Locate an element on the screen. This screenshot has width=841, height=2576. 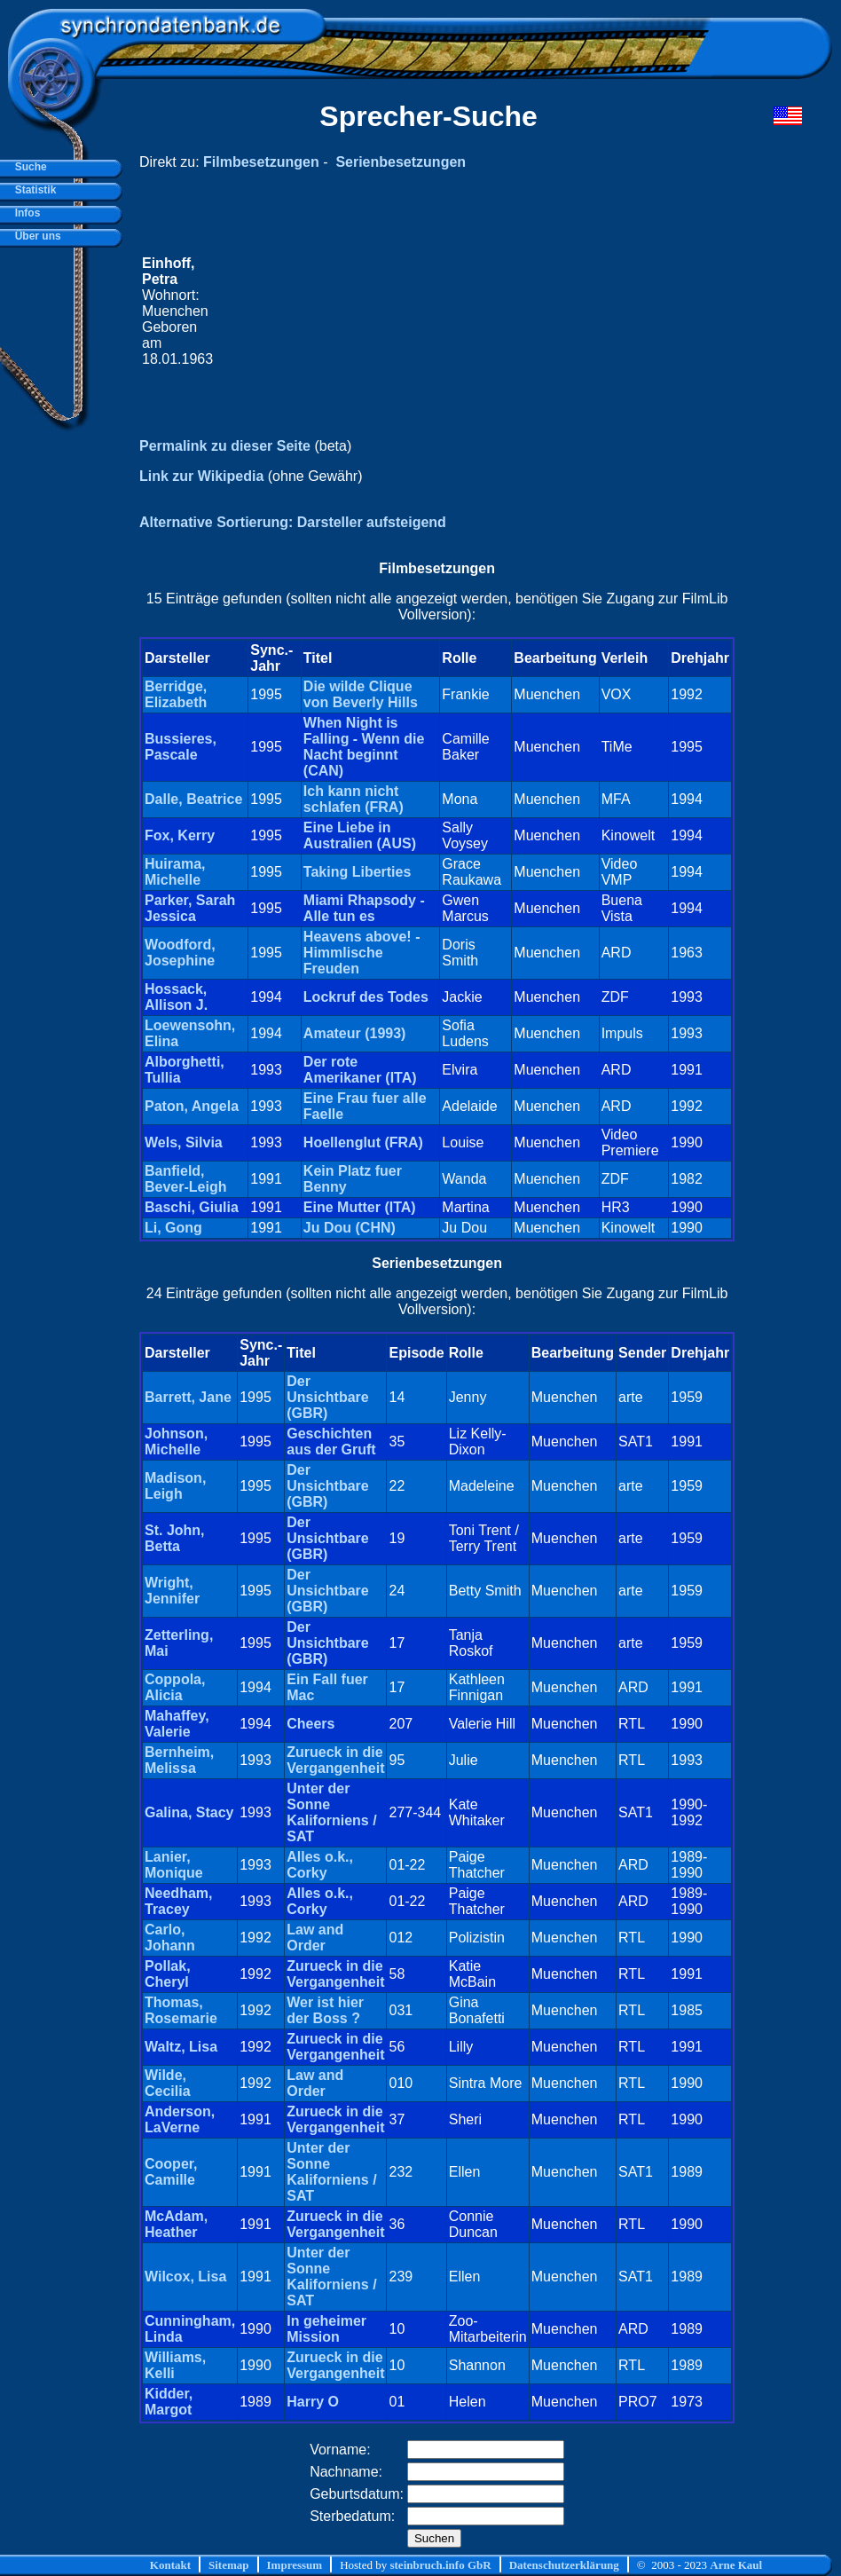
Miami Rhapsody - Alle tun es is located at coordinates (364, 908).